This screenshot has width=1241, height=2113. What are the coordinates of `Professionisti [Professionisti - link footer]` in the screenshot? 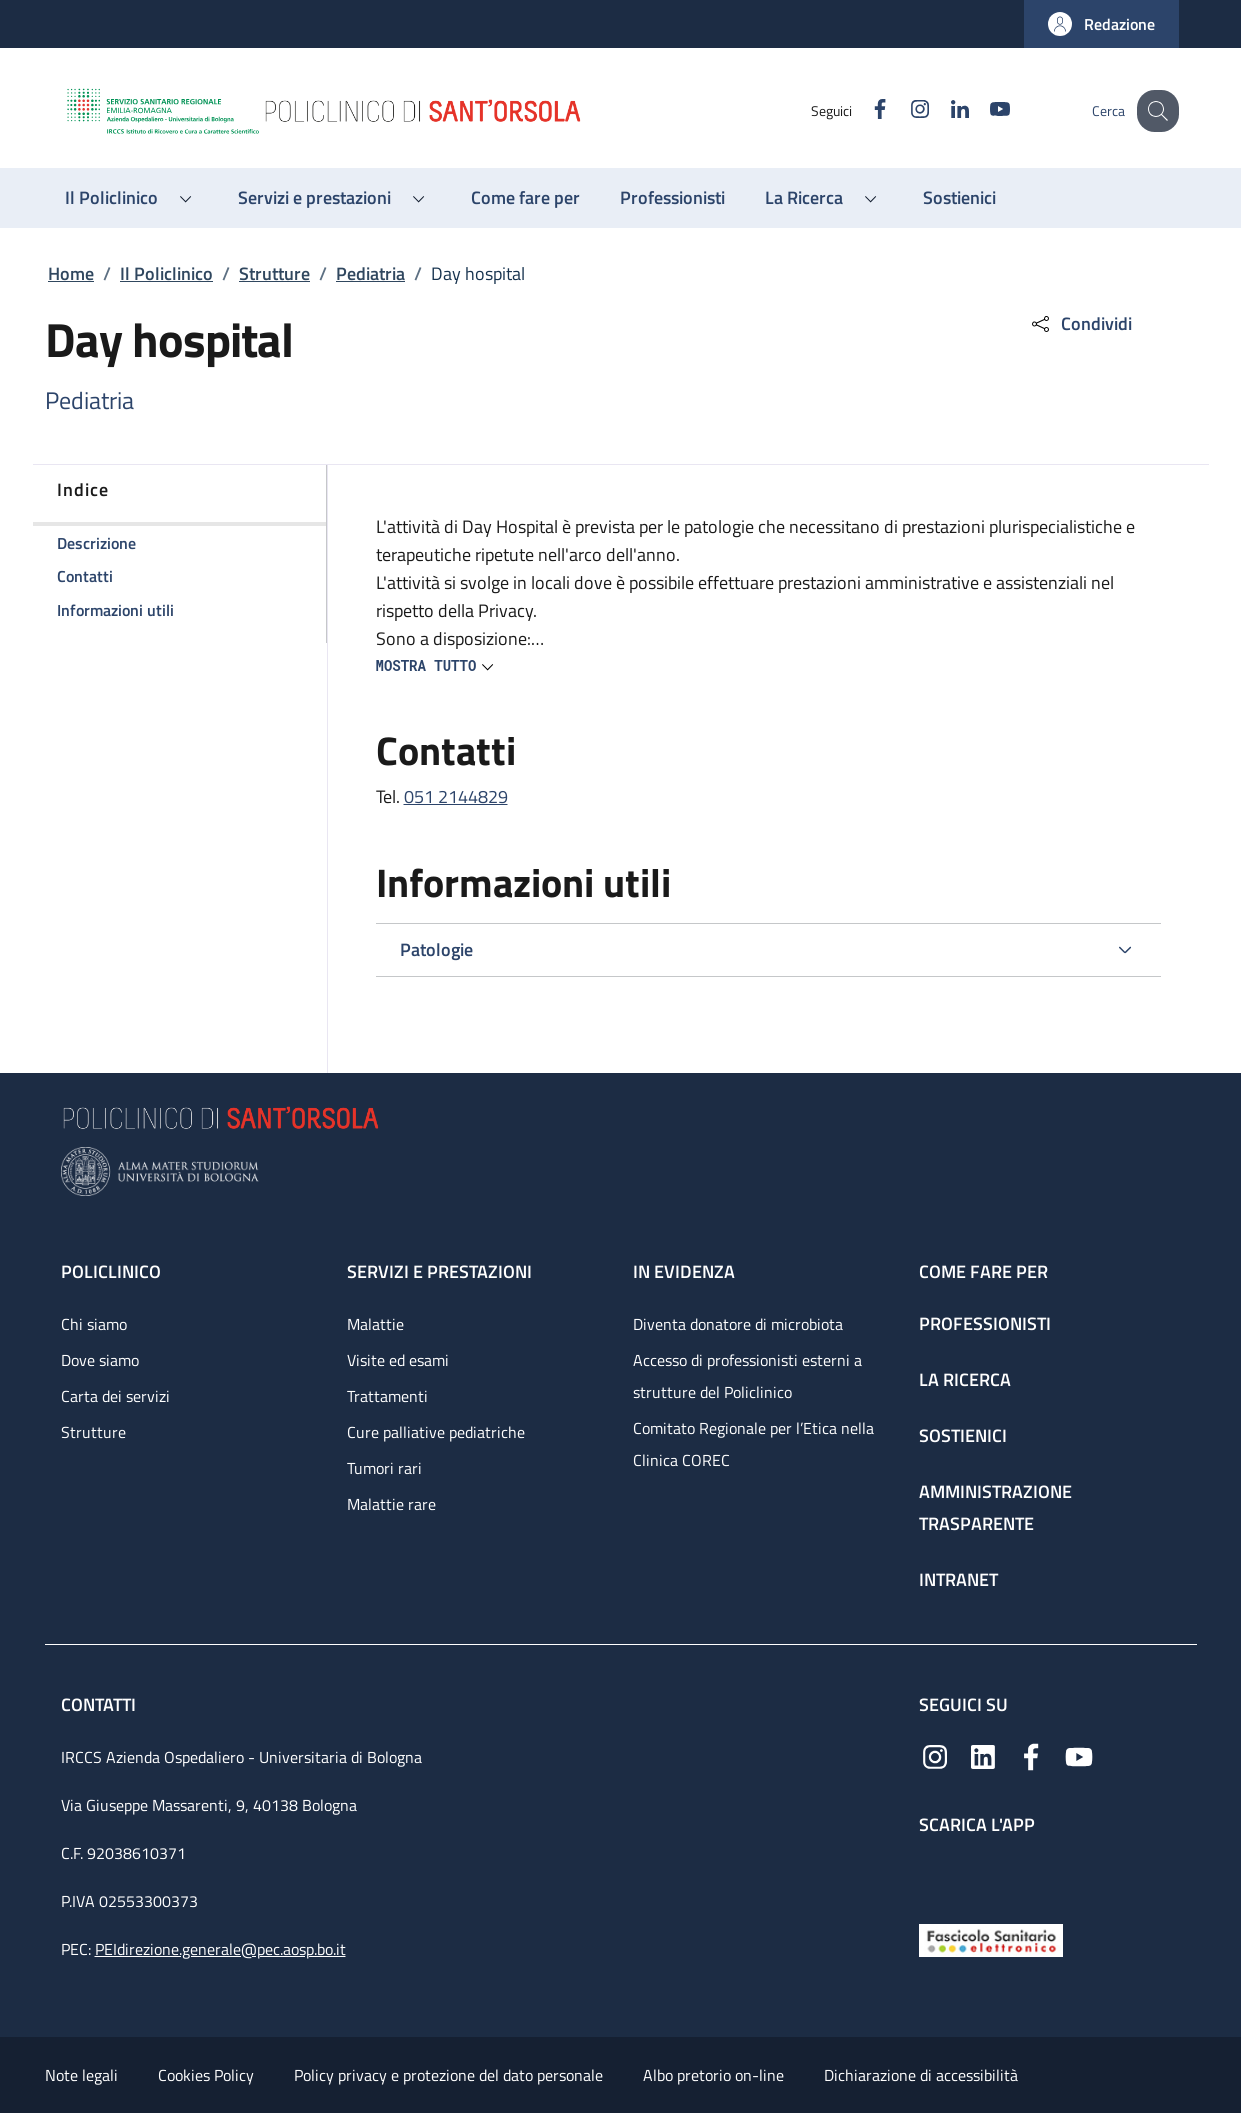 It's located at (985, 1323).